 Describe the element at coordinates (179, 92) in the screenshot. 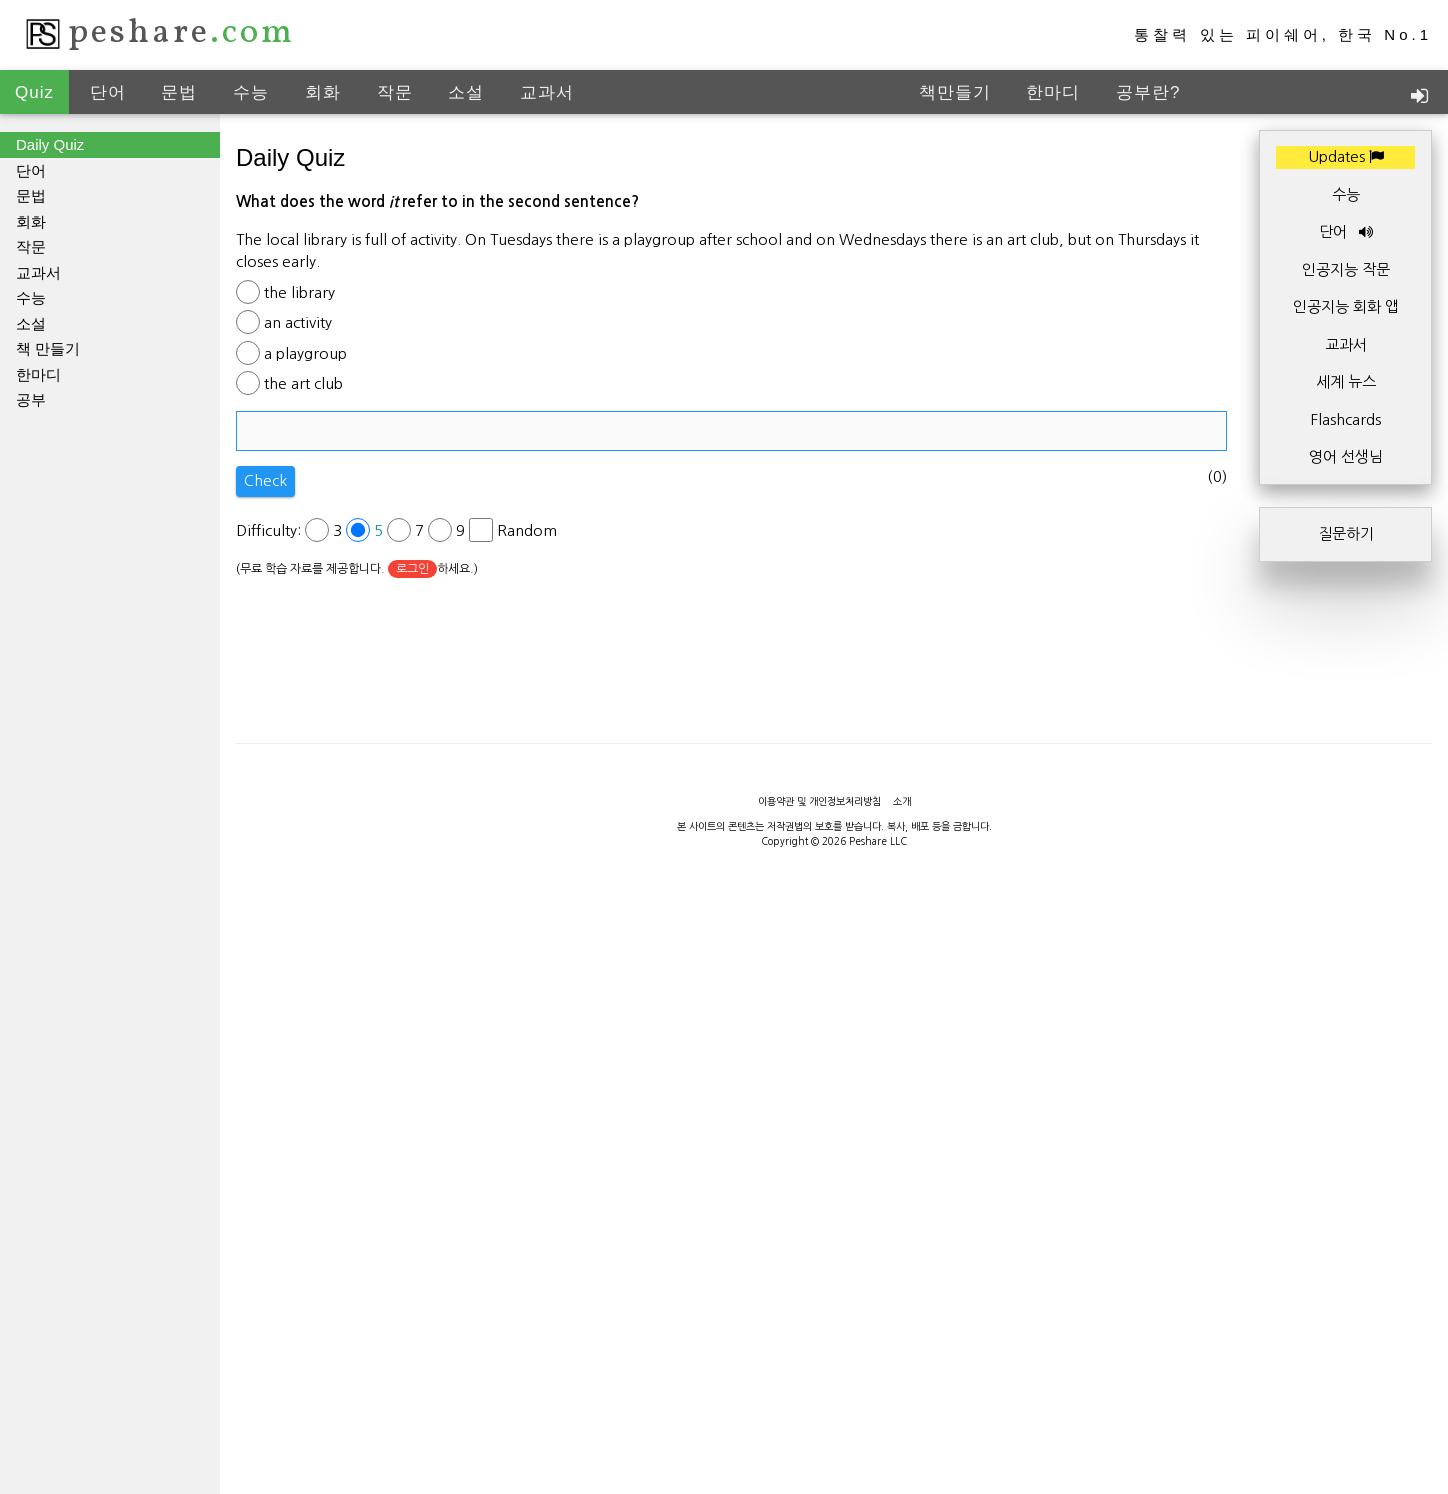

I see `문법` at that location.